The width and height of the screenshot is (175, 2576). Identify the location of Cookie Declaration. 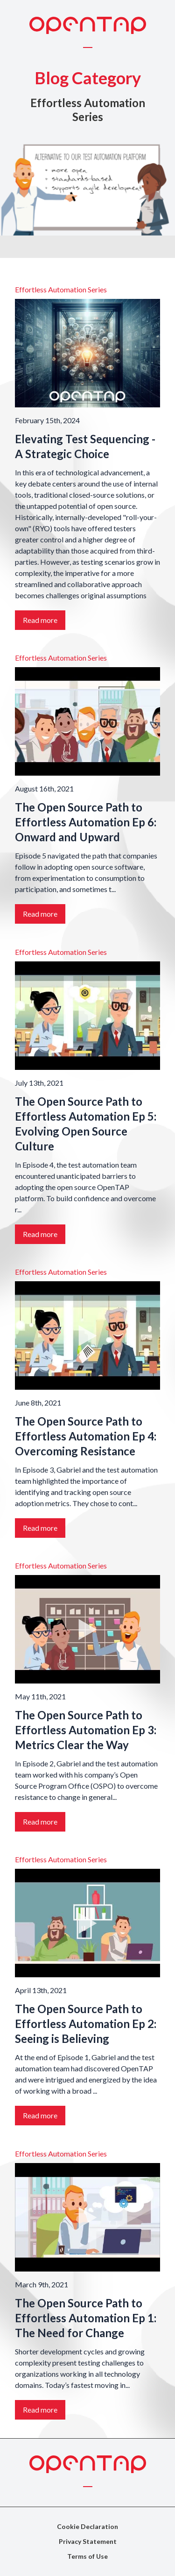
(87, 2526).